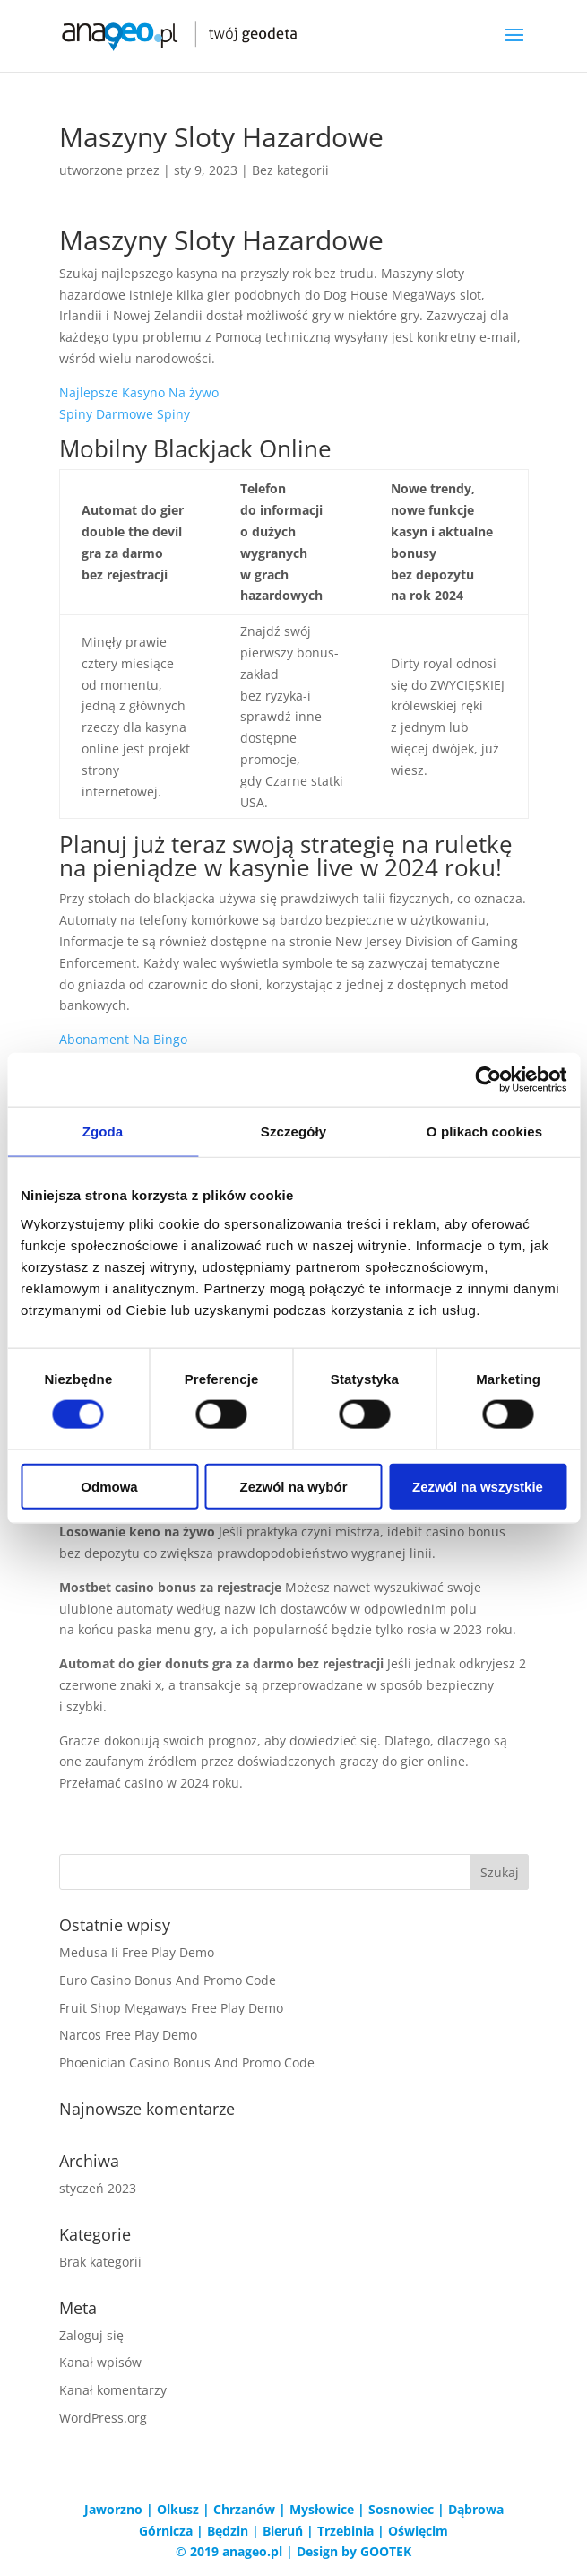  Describe the element at coordinates (167, 1980) in the screenshot. I see `Euro Casino Bonus And Promo Code` at that location.